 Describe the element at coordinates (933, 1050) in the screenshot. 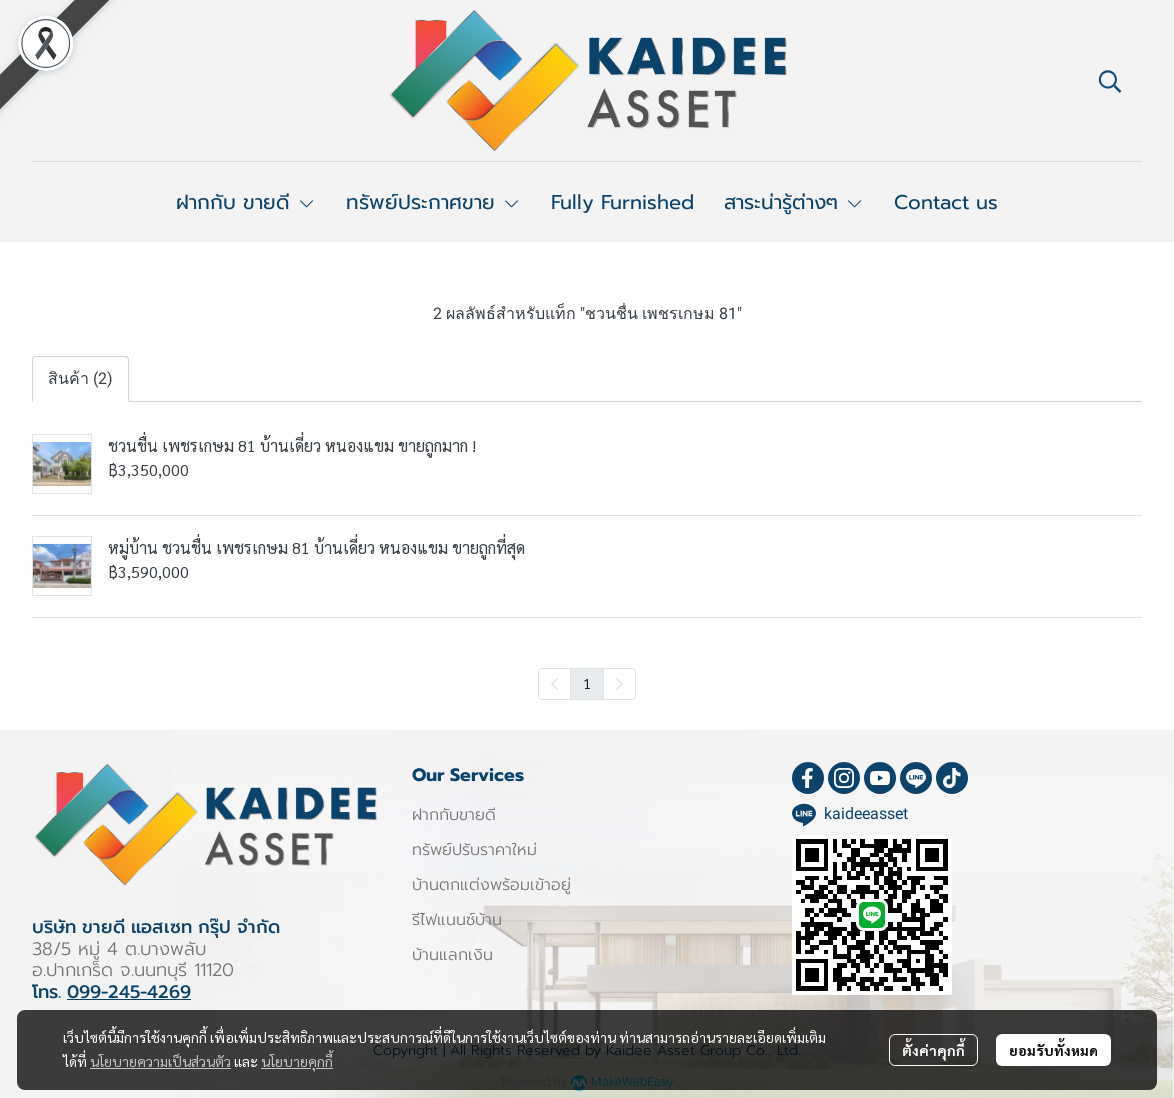

I see `ตั้งค่าคุกกี้` at that location.